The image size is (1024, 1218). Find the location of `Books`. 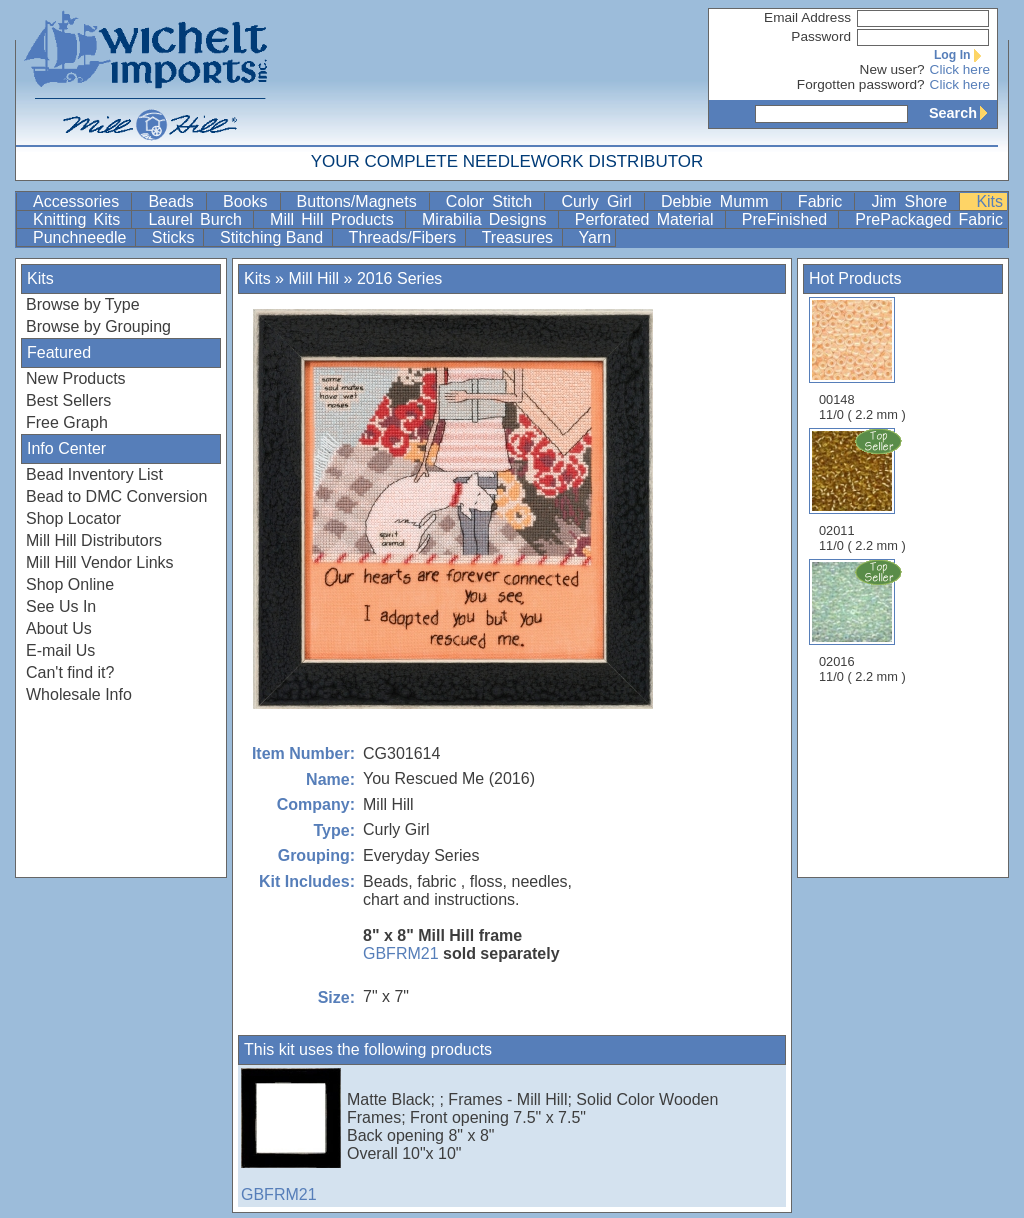

Books is located at coordinates (249, 201).